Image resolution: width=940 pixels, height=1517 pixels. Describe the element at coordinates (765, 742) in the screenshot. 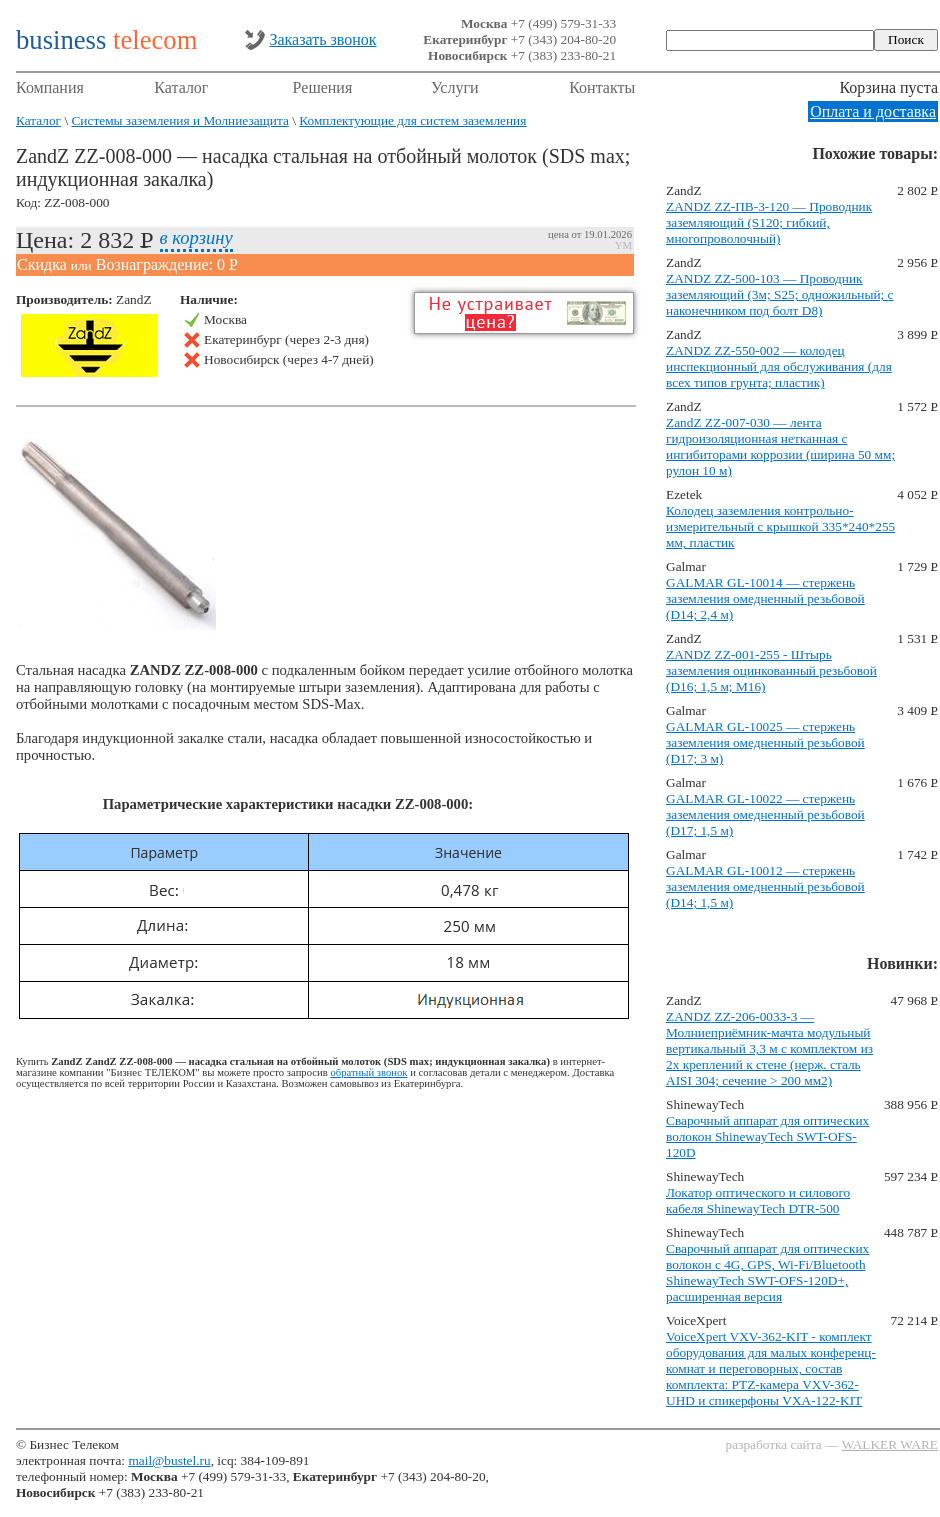

I see `GALMAR GL-10025 — стержень заземления омедненный резьбовой (D17; 3 м)` at that location.